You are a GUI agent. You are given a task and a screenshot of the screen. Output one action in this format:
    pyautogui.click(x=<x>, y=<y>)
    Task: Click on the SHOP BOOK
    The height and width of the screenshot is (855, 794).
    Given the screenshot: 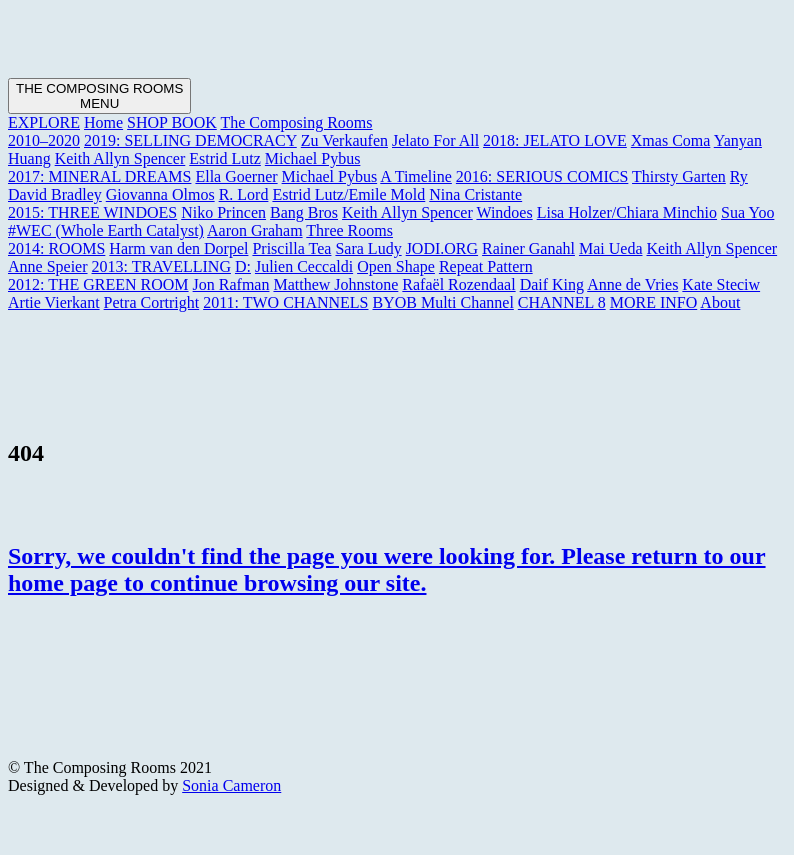 What is the action you would take?
    pyautogui.click(x=172, y=122)
    